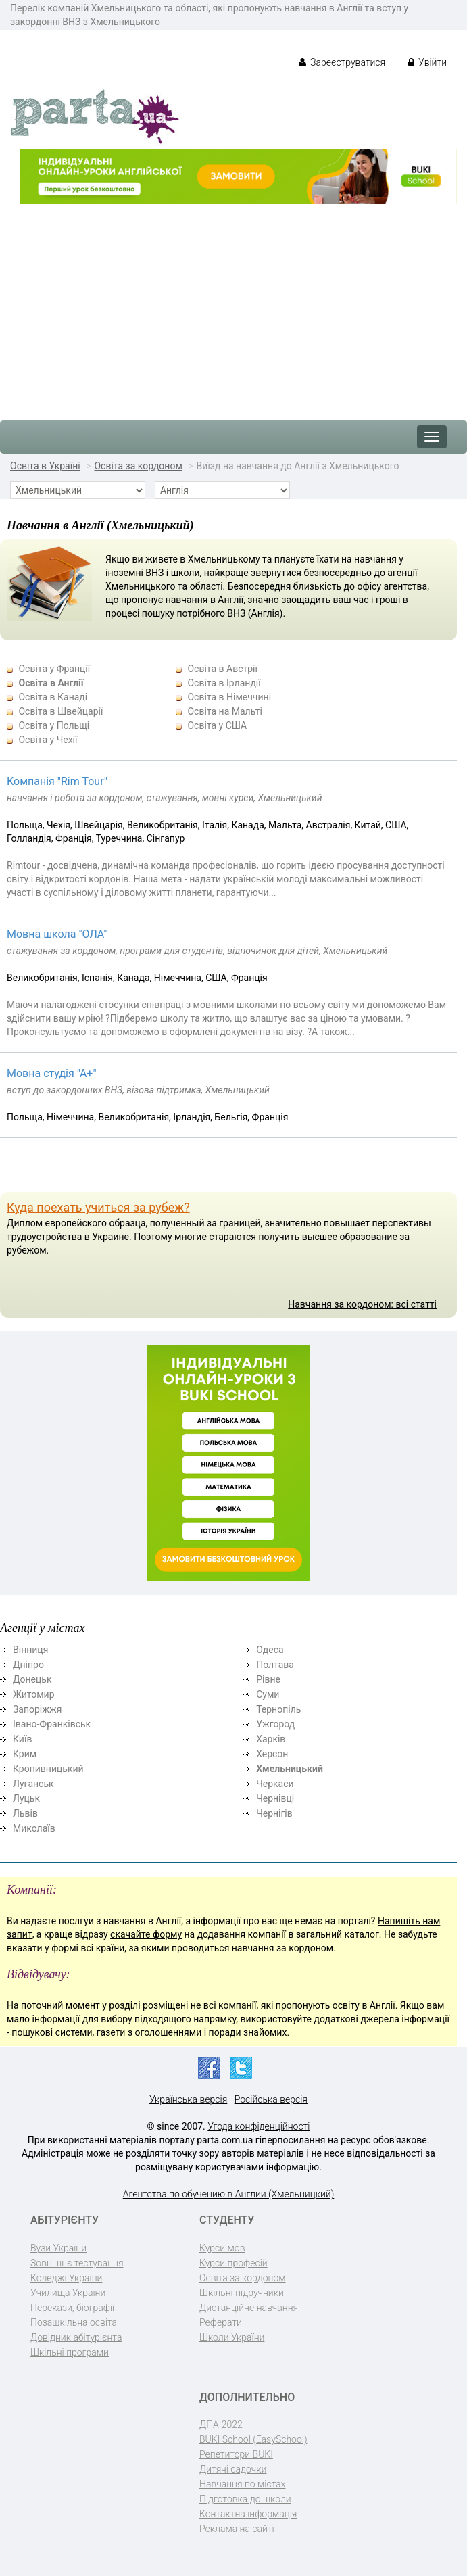 The width and height of the screenshot is (467, 2576). What do you see at coordinates (28, 1664) in the screenshot?
I see `Дніпро` at bounding box center [28, 1664].